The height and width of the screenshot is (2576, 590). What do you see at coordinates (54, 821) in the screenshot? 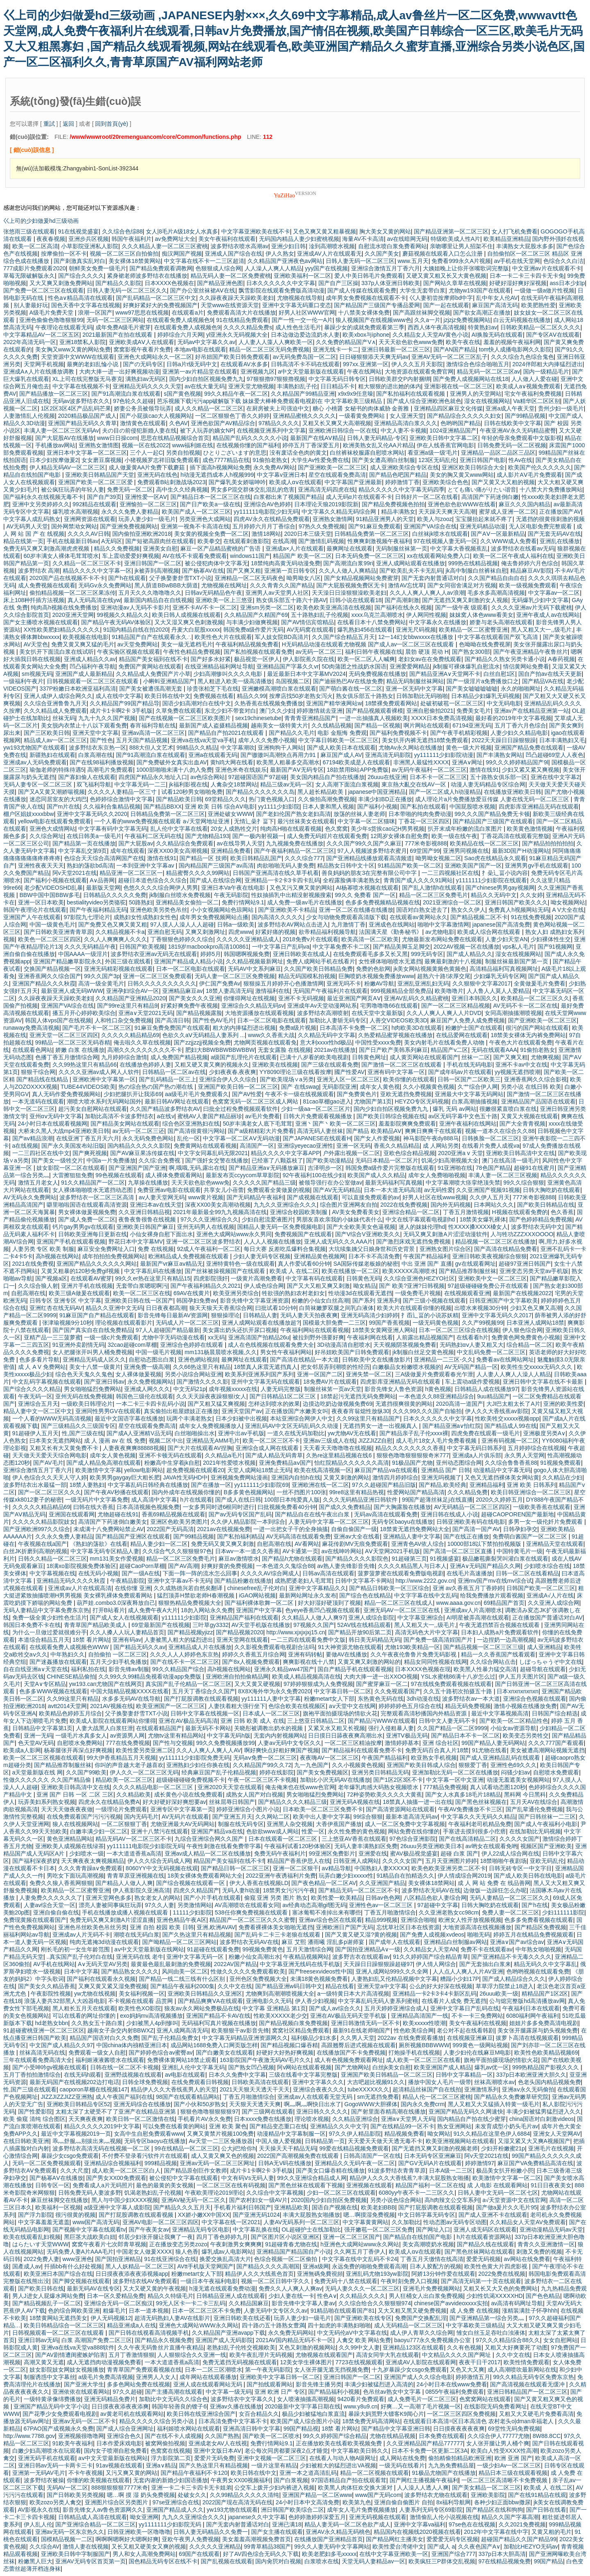
I see `yellow电影在线观看免费观看` at bounding box center [54, 821].